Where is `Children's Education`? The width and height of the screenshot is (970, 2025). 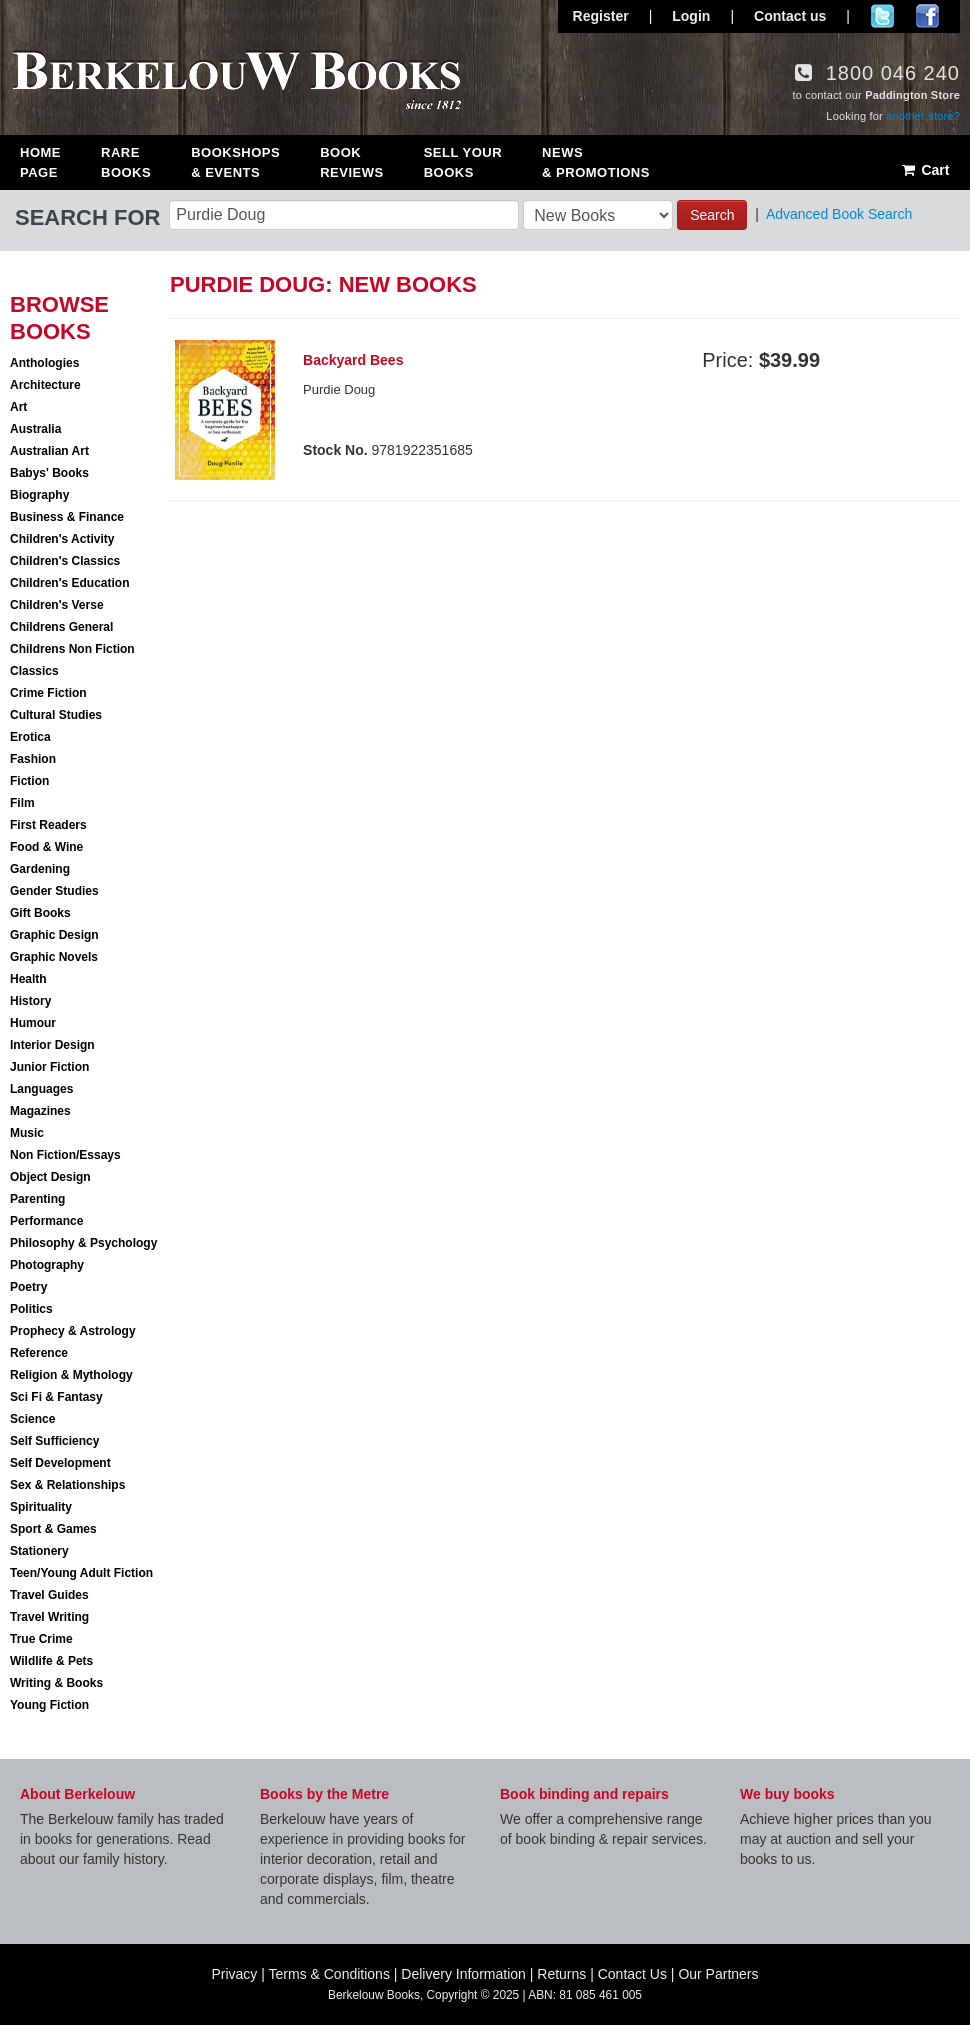 Children's Education is located at coordinates (70, 583).